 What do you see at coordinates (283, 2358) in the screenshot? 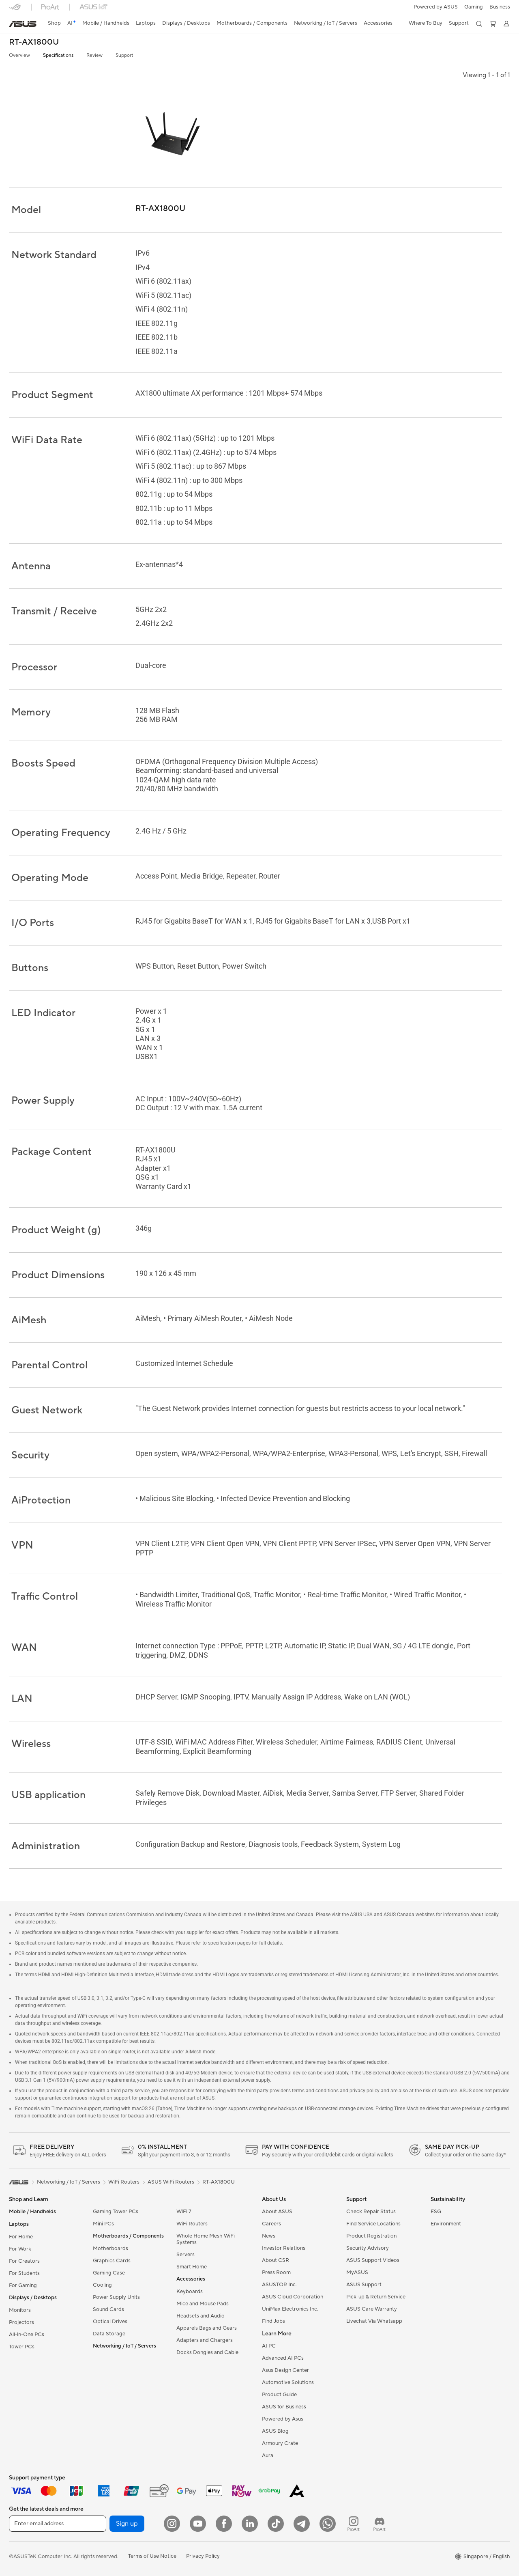
I see `Advanced AI PCs` at bounding box center [283, 2358].